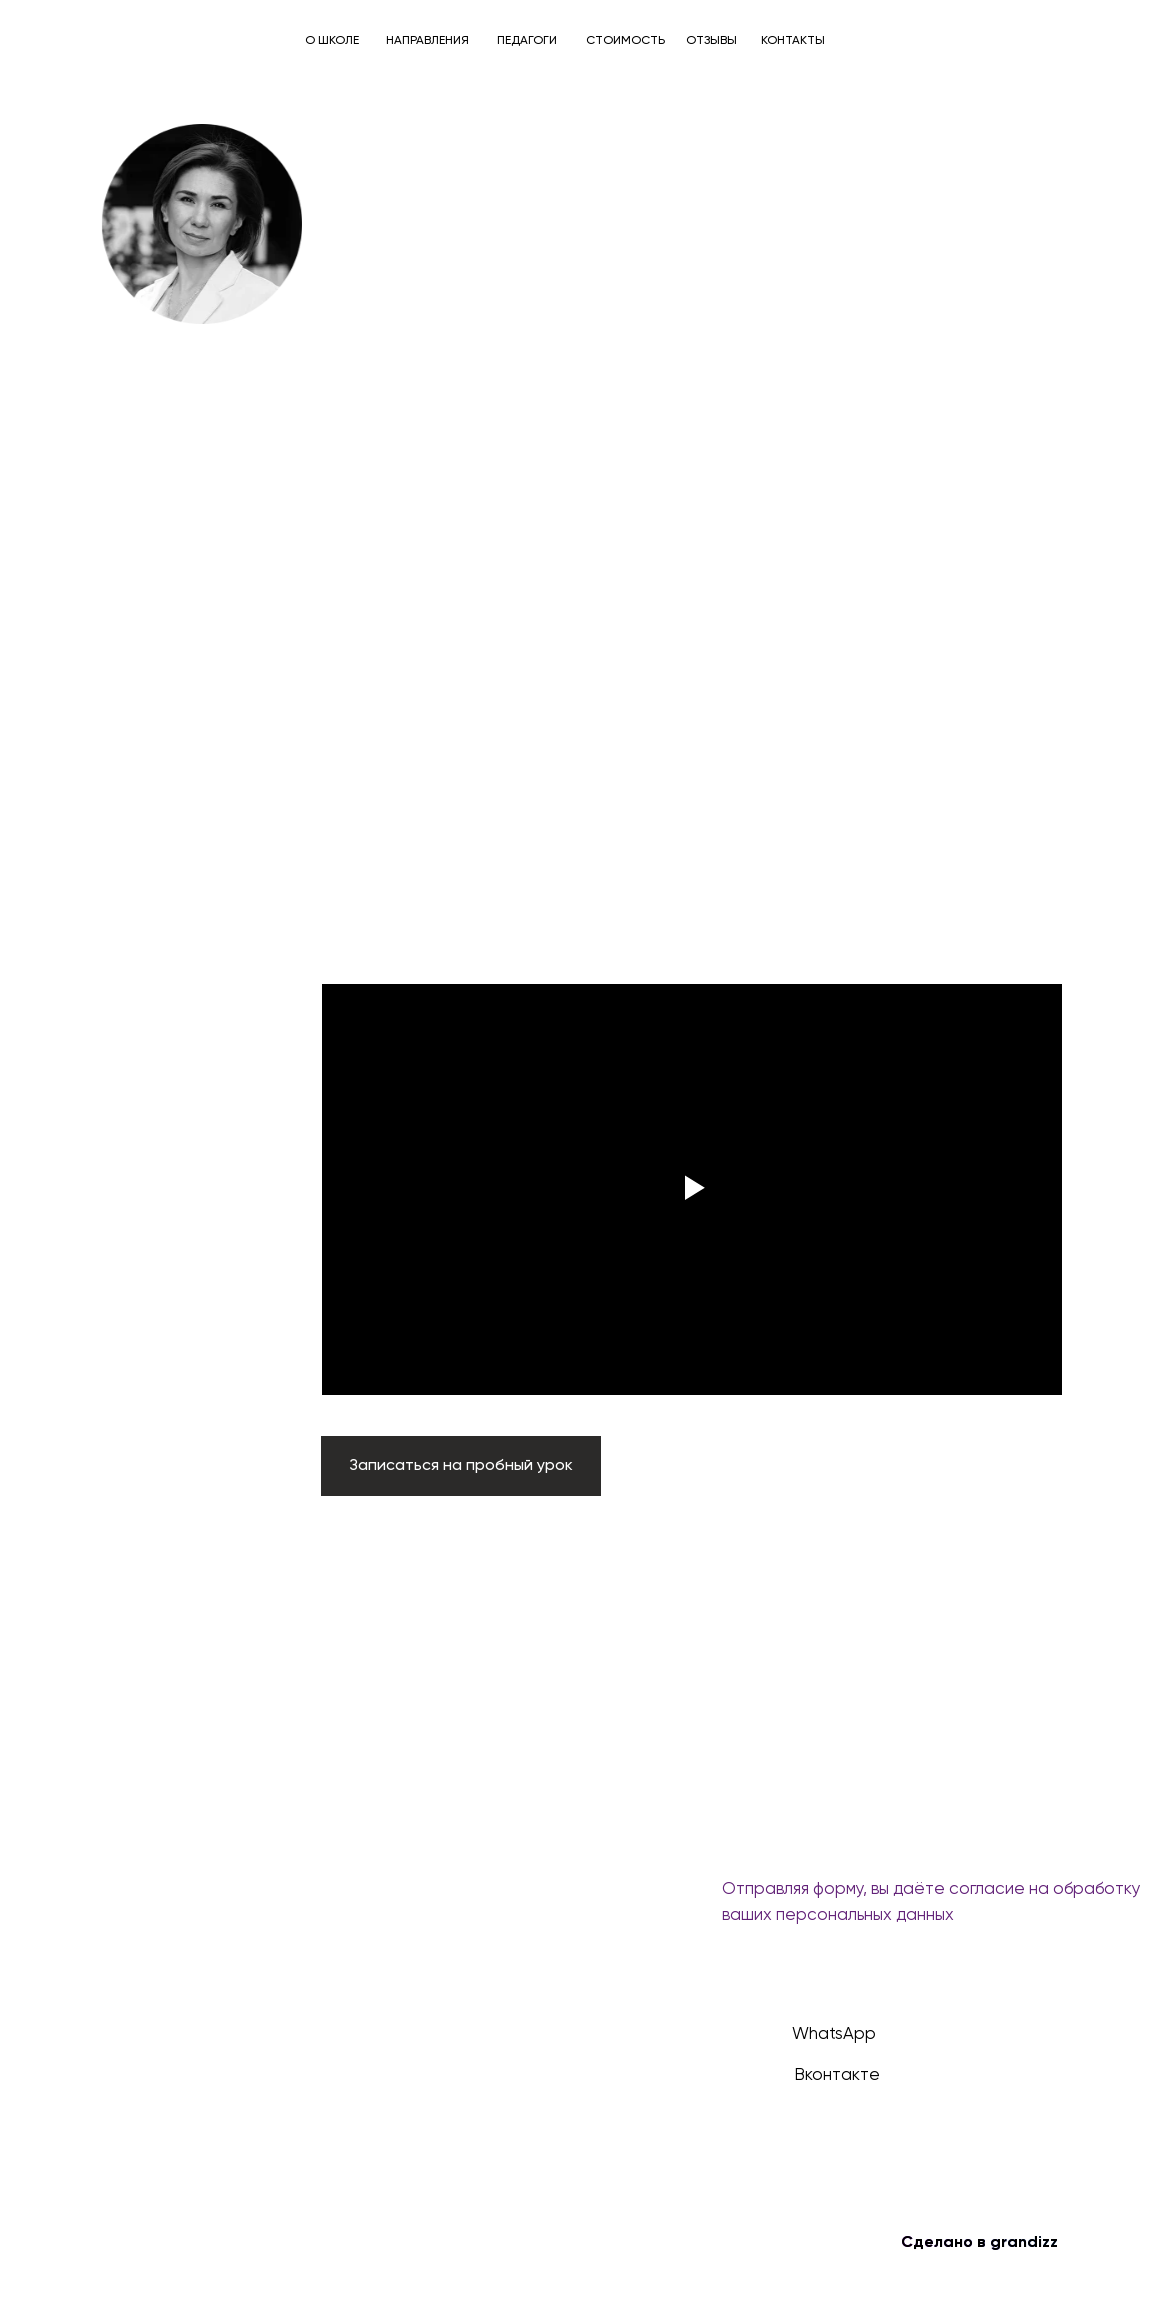  Describe the element at coordinates (711, 41) in the screenshot. I see `ОТЗЫВЫ` at that location.